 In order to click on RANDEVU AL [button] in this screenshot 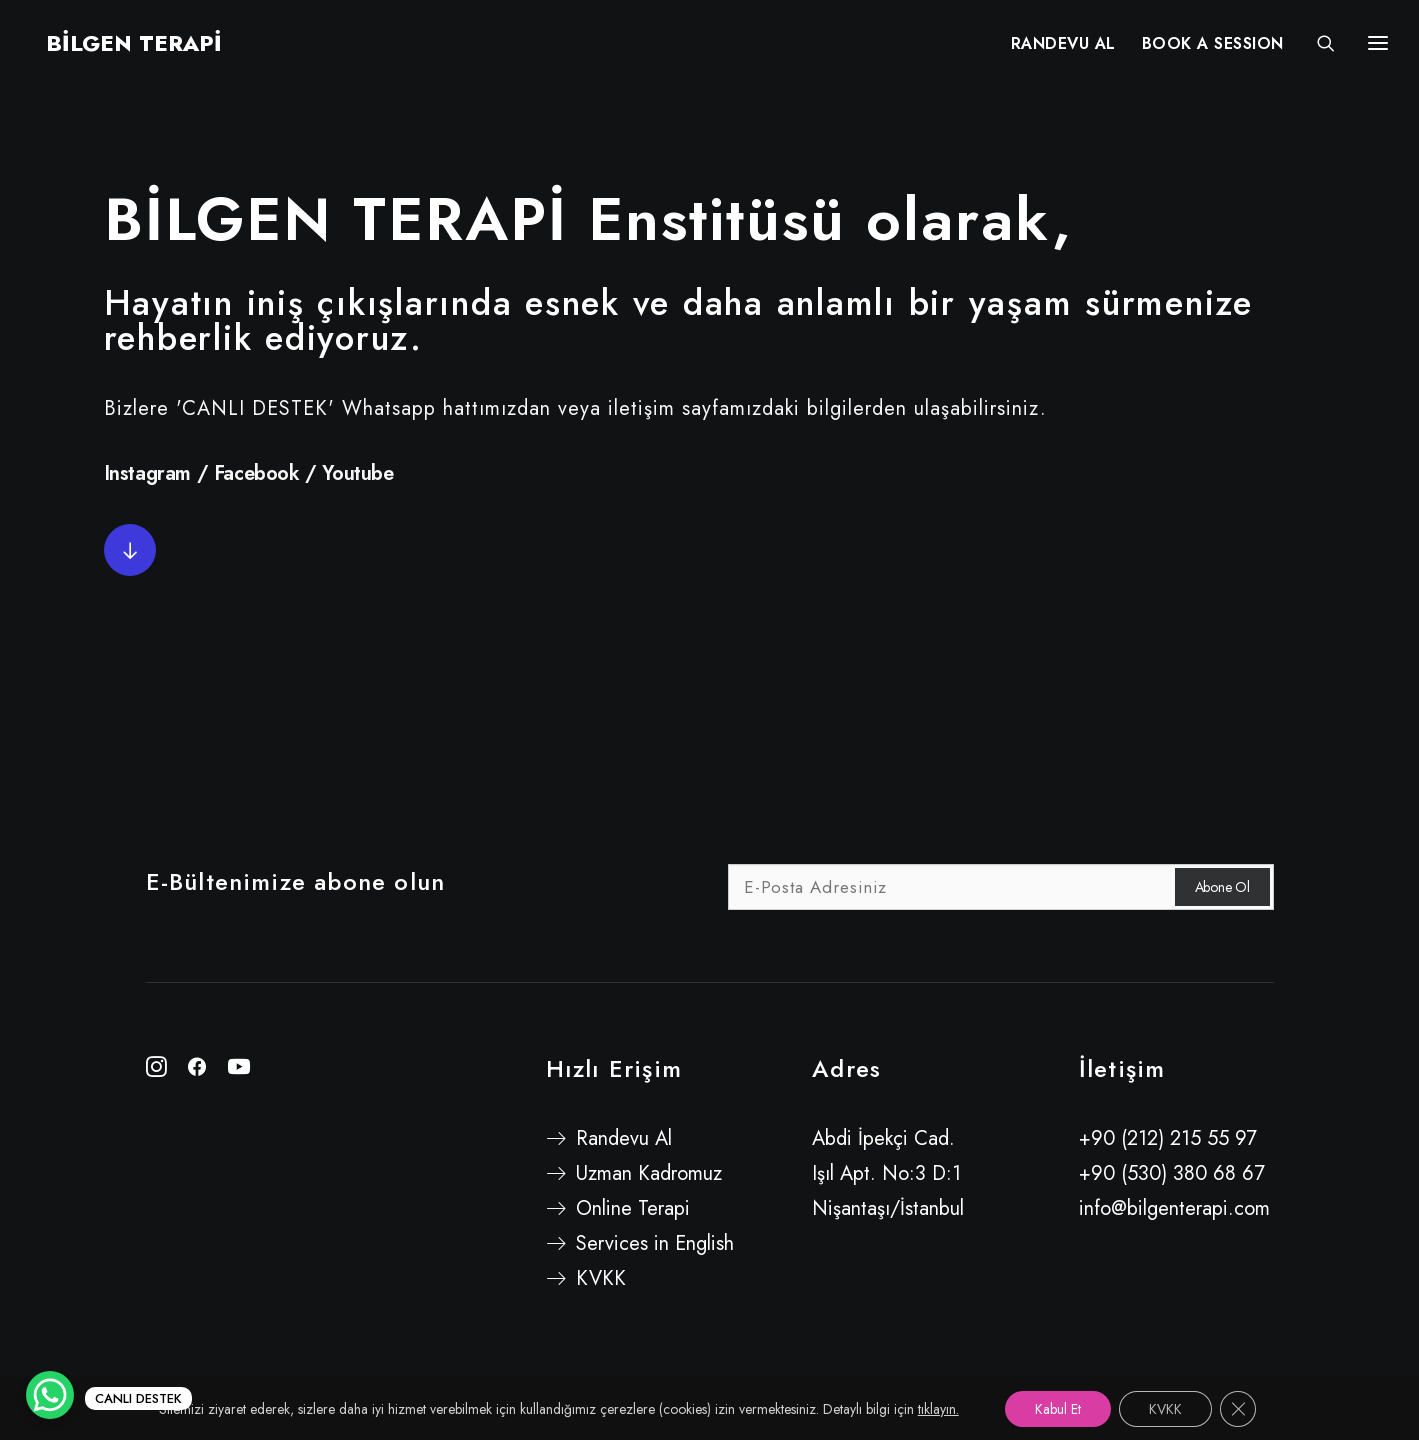, I will do `click(1063, 47)`.